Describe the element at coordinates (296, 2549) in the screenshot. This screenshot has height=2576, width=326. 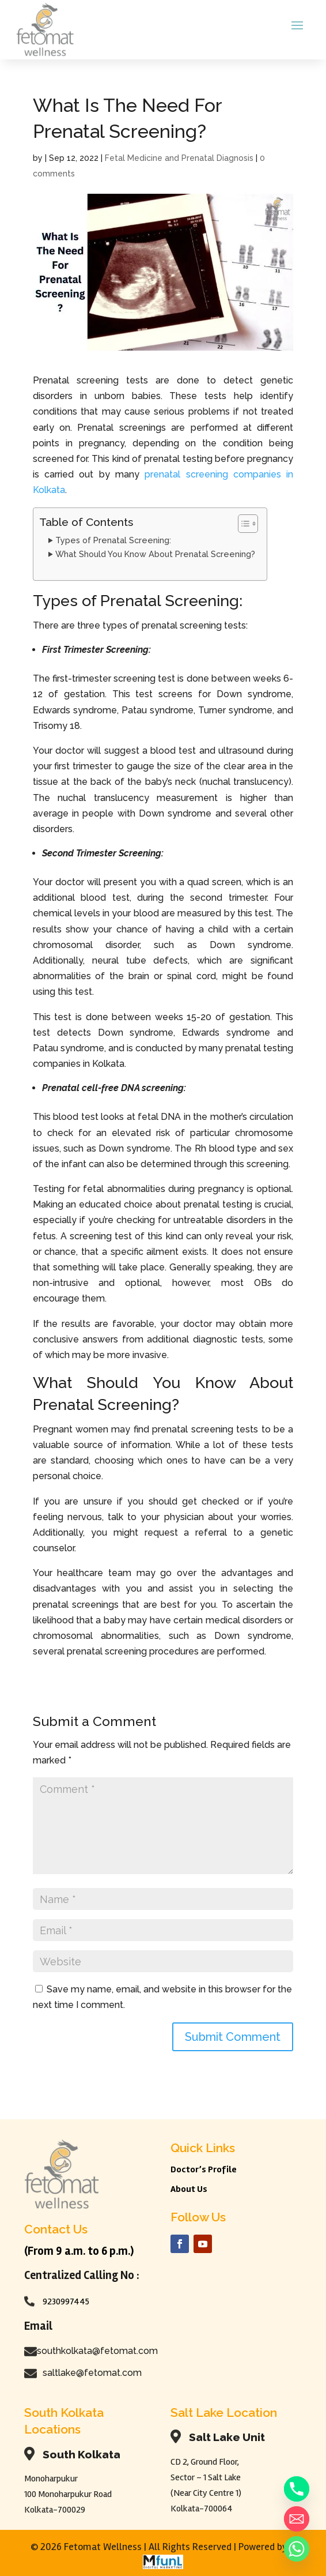
I see `[Whatsapp]` at that location.